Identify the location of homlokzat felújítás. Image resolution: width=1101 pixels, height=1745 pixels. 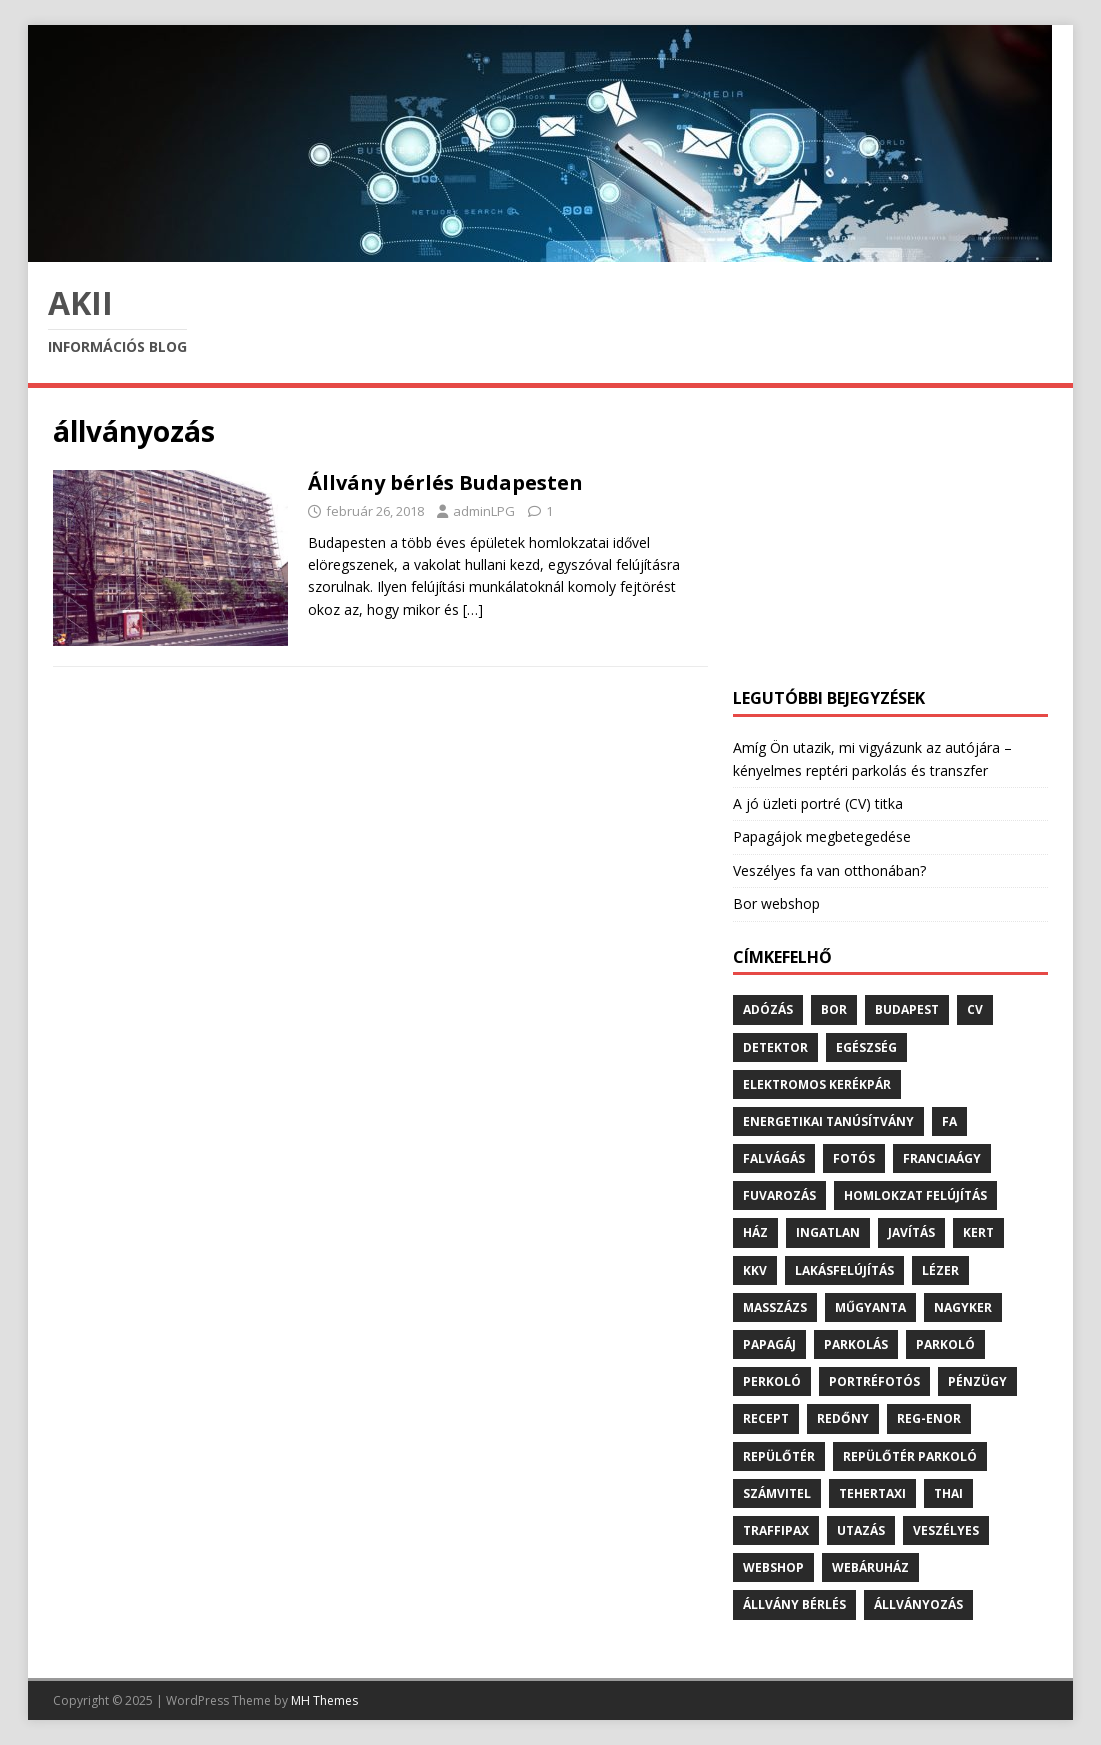
(915, 1195).